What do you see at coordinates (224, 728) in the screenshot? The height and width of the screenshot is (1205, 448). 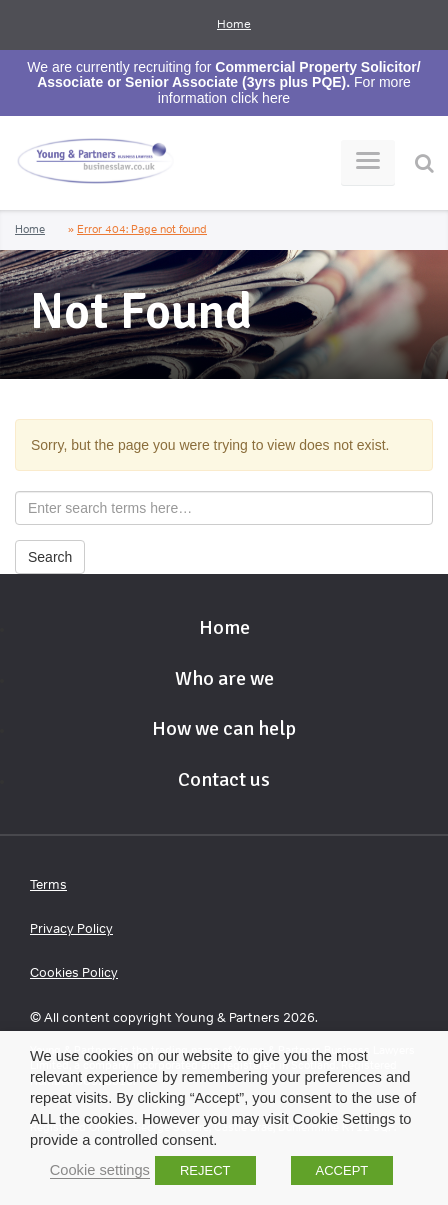 I see `How we can help` at bounding box center [224, 728].